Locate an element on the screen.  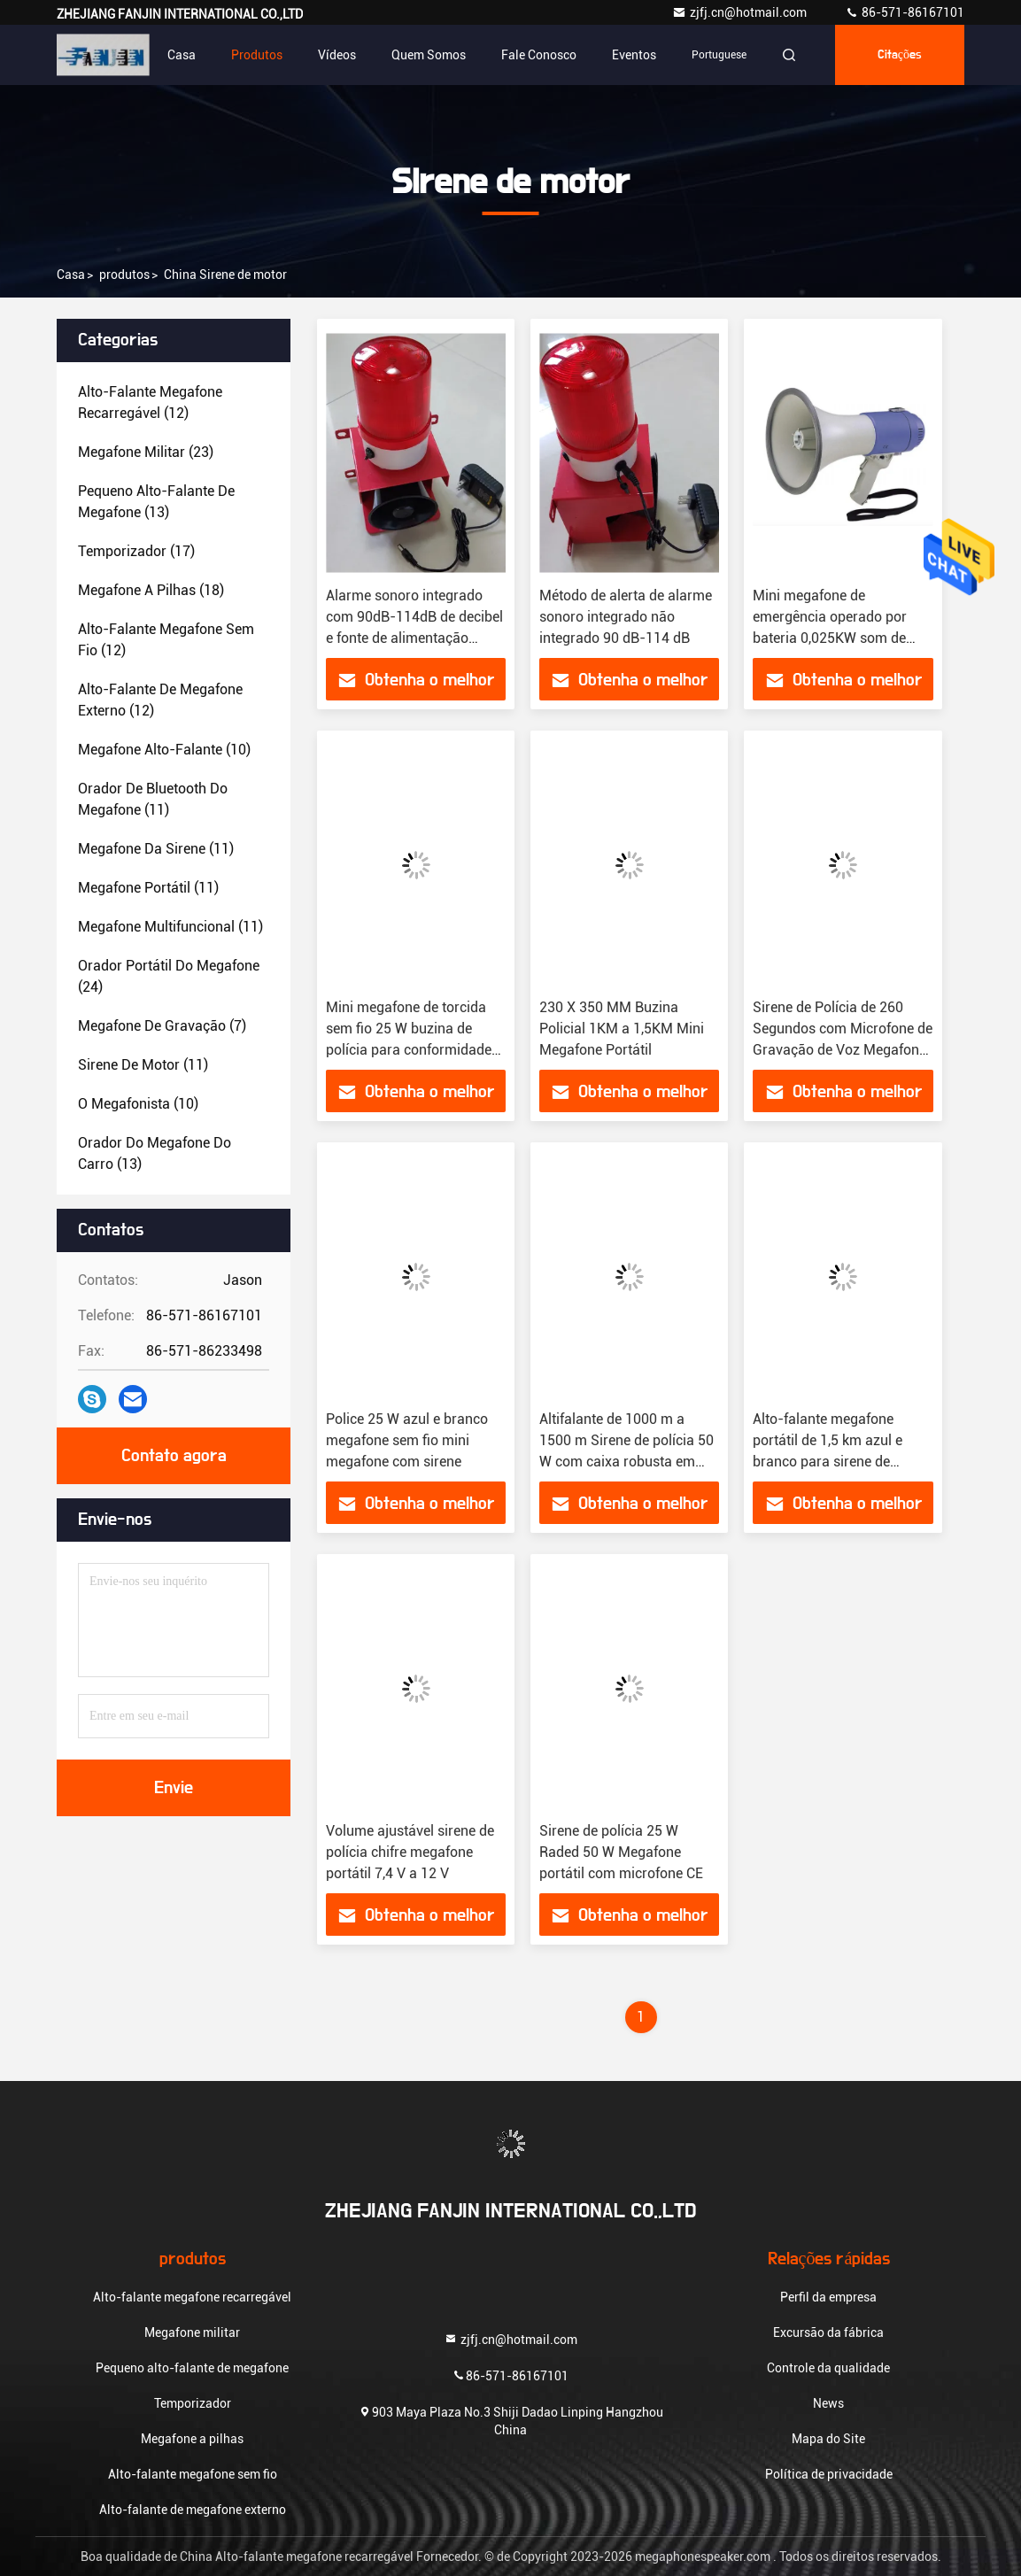
Perfil da empresa is located at coordinates (828, 2297).